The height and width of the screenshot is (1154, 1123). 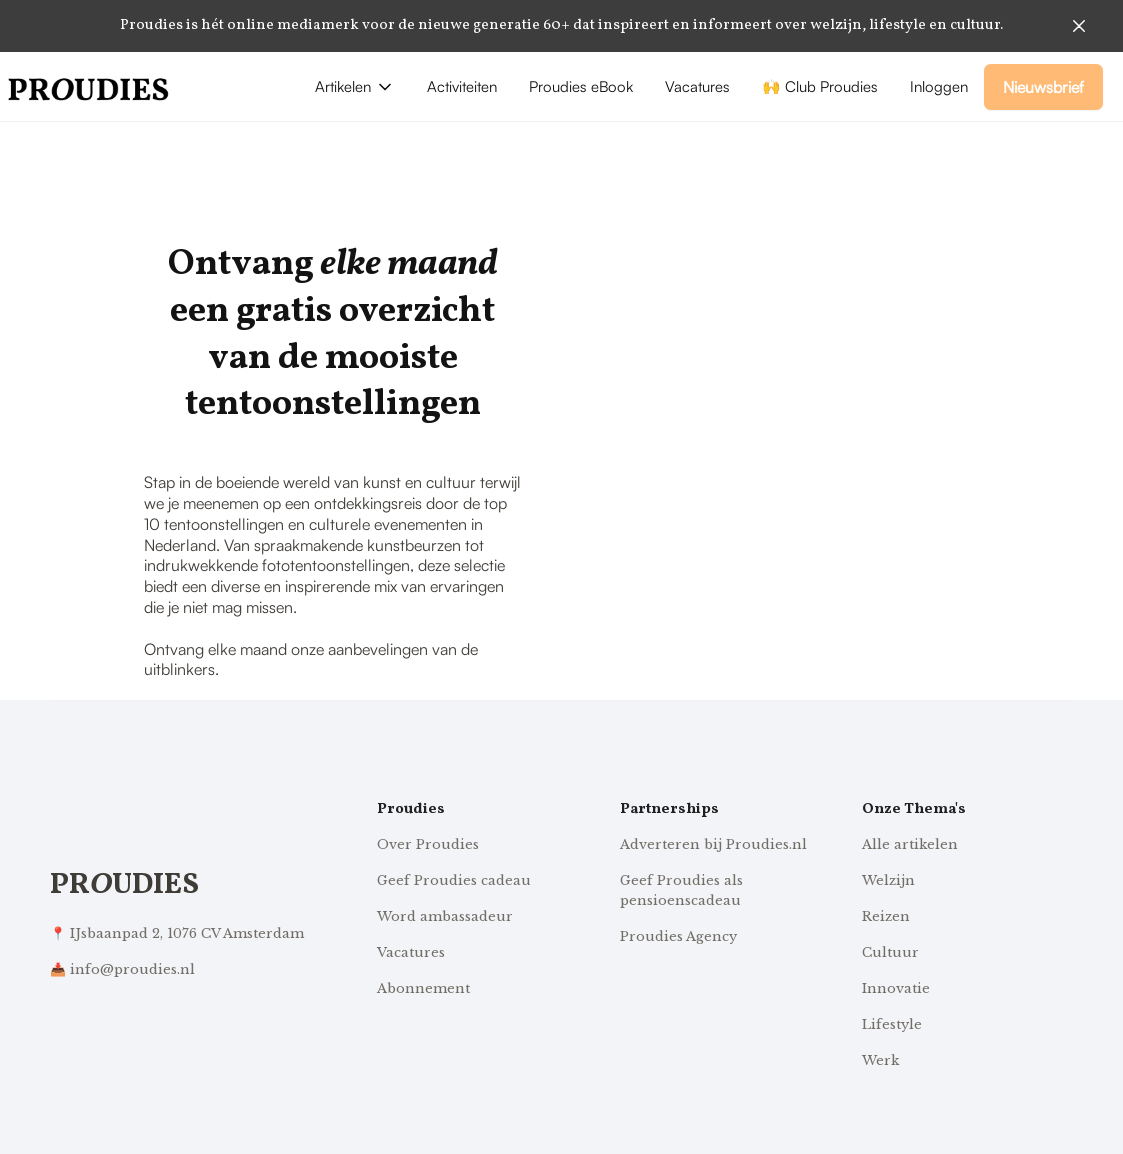 What do you see at coordinates (713, 844) in the screenshot?
I see `Adverteren bij Proudies.nl` at bounding box center [713, 844].